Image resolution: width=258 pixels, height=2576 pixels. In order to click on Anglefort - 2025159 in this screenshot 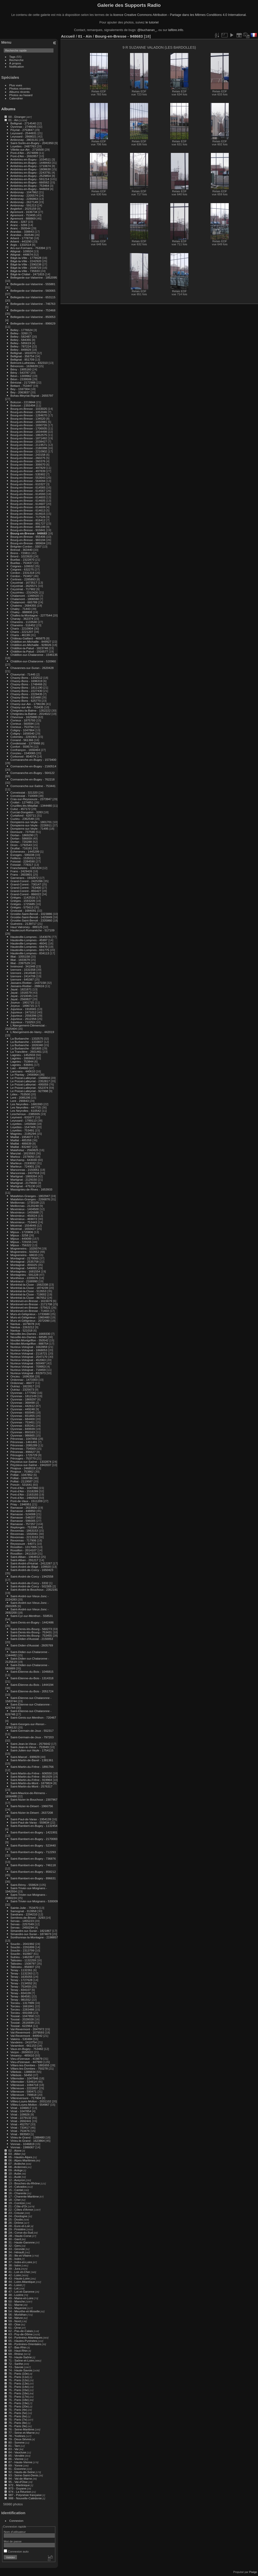, I will do `click(23, 208)`.